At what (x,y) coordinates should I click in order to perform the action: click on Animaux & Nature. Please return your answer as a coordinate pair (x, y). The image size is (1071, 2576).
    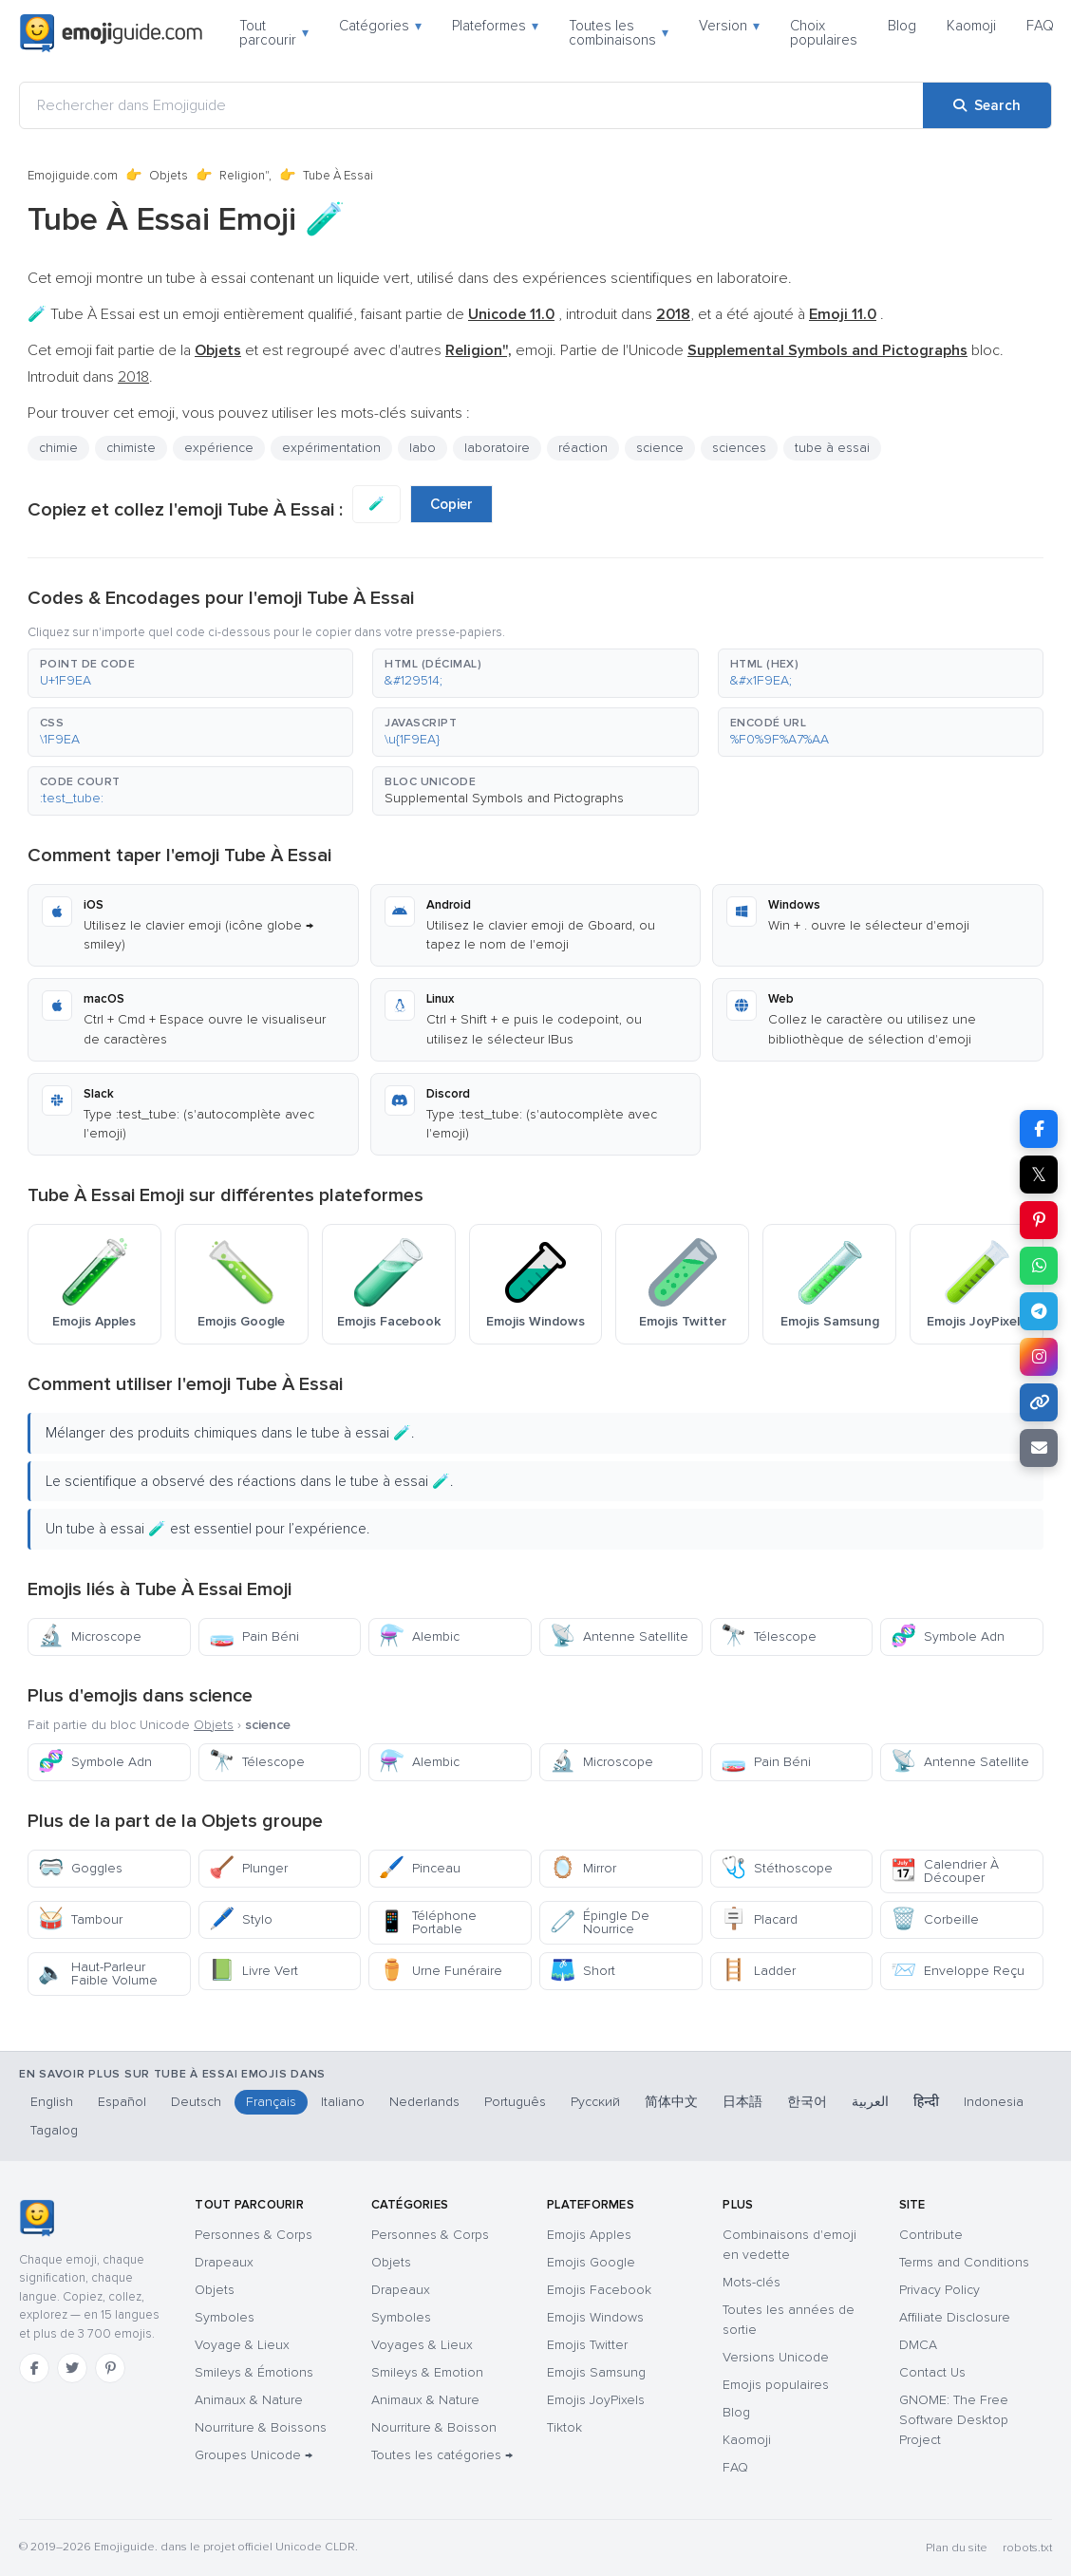
    Looking at the image, I should click on (249, 2400).